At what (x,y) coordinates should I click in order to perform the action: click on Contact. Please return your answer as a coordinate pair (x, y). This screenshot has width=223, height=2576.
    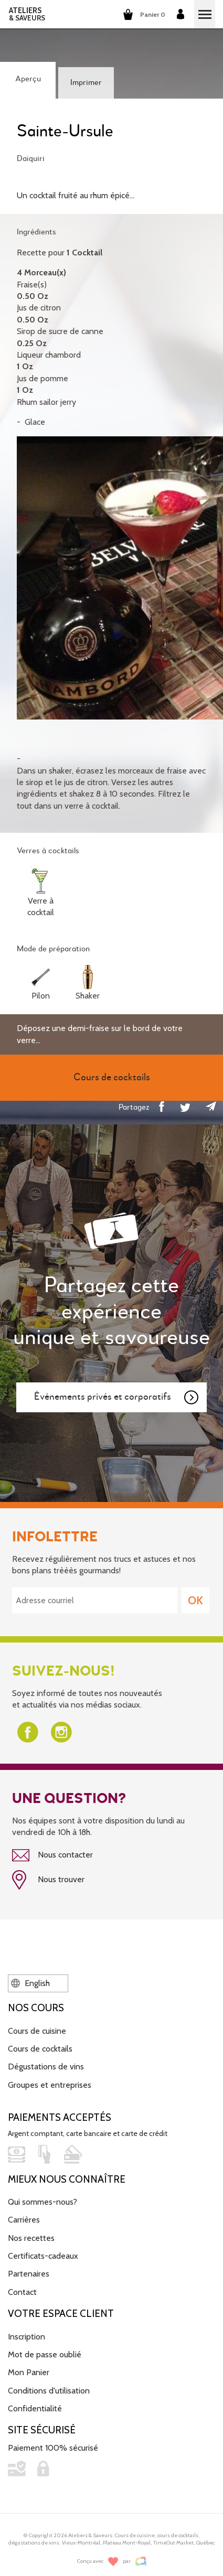
    Looking at the image, I should click on (22, 2292).